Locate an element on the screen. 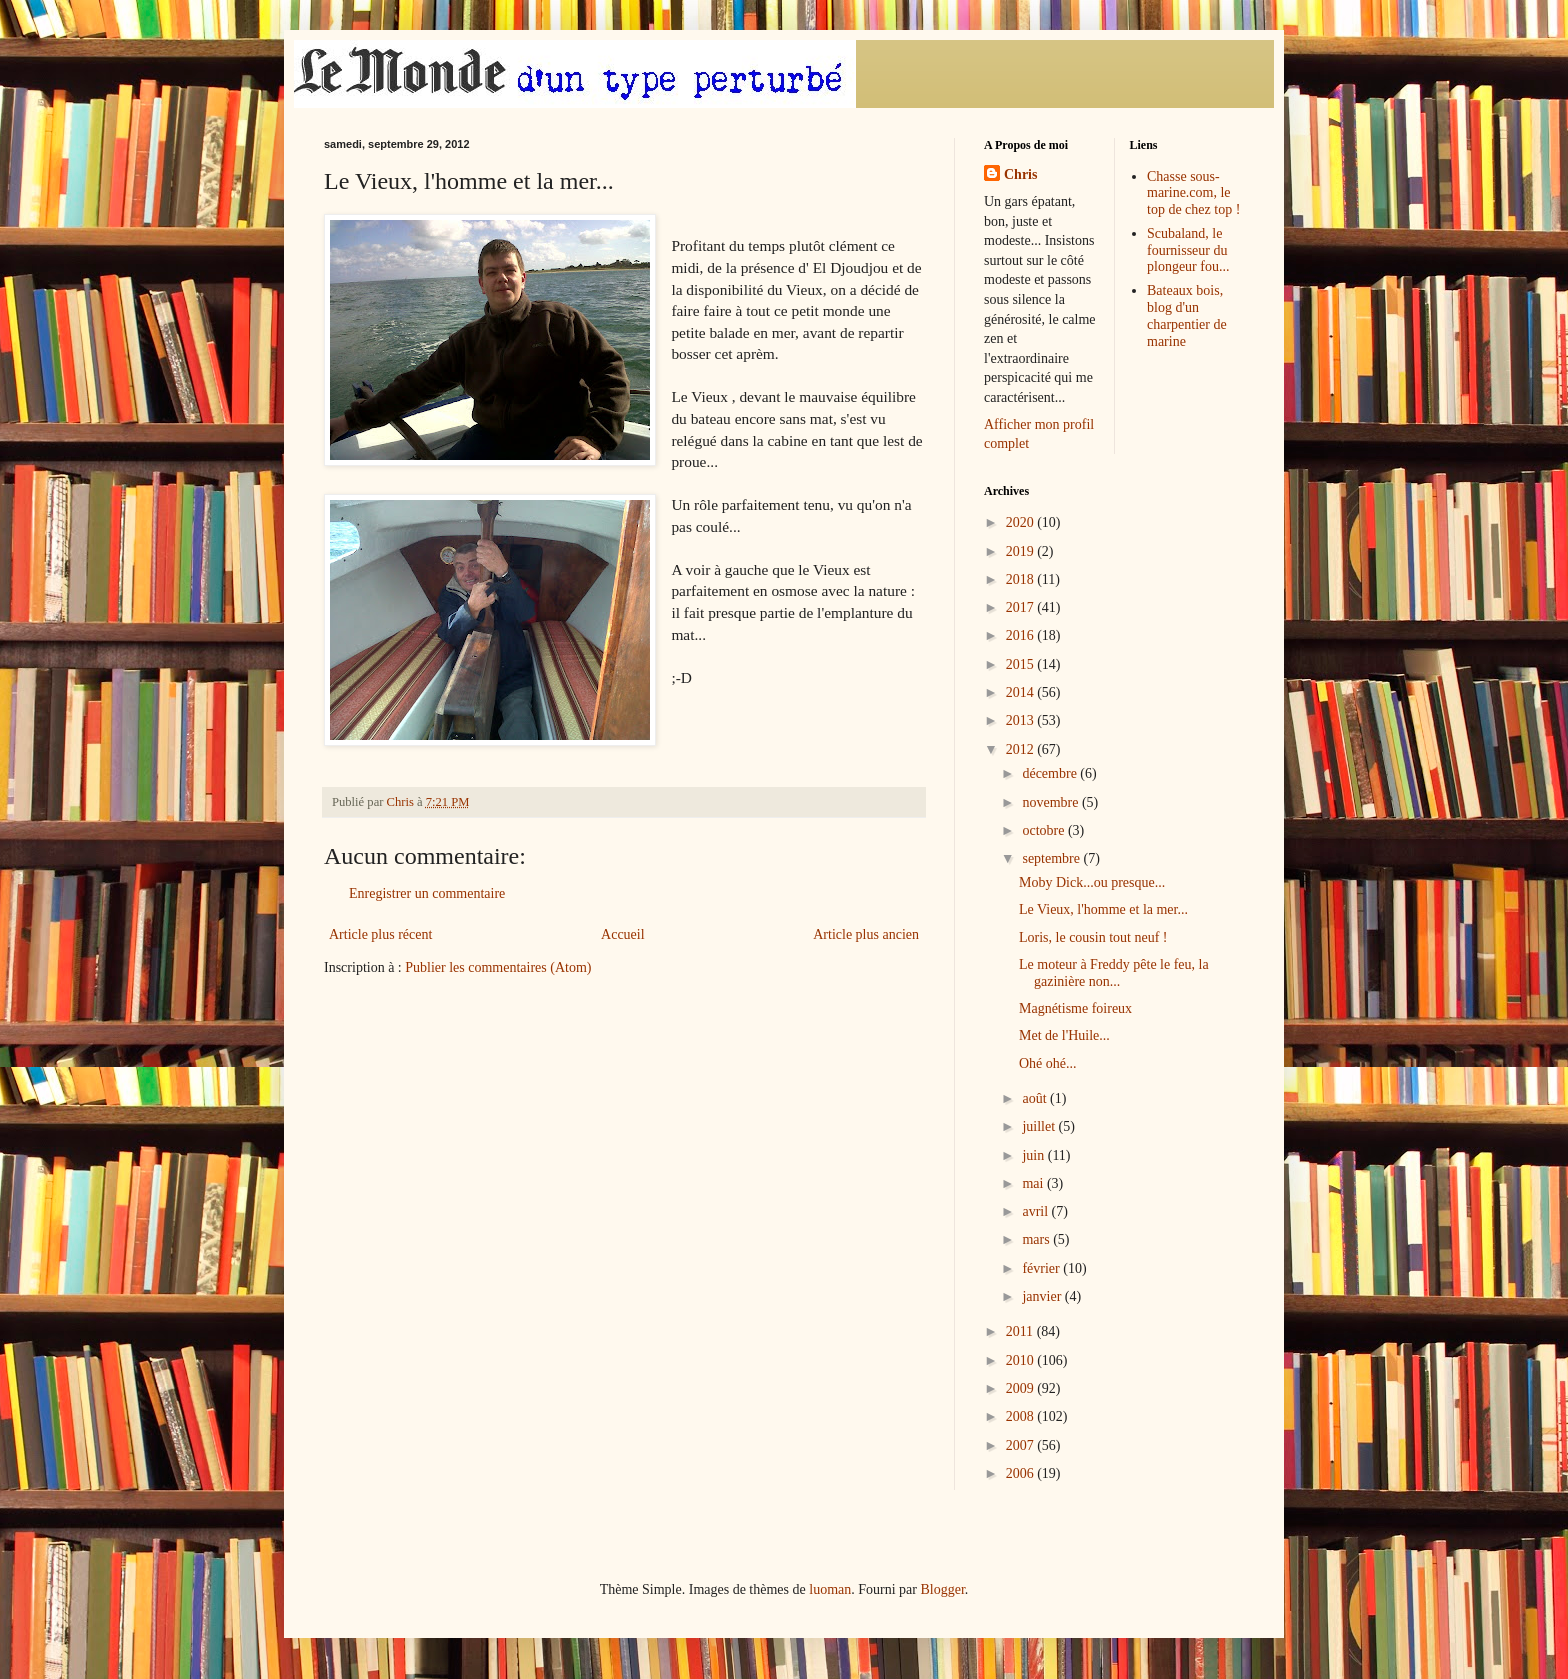 Image resolution: width=1568 pixels, height=1679 pixels. Publier les commentaires (Atom) is located at coordinates (498, 967).